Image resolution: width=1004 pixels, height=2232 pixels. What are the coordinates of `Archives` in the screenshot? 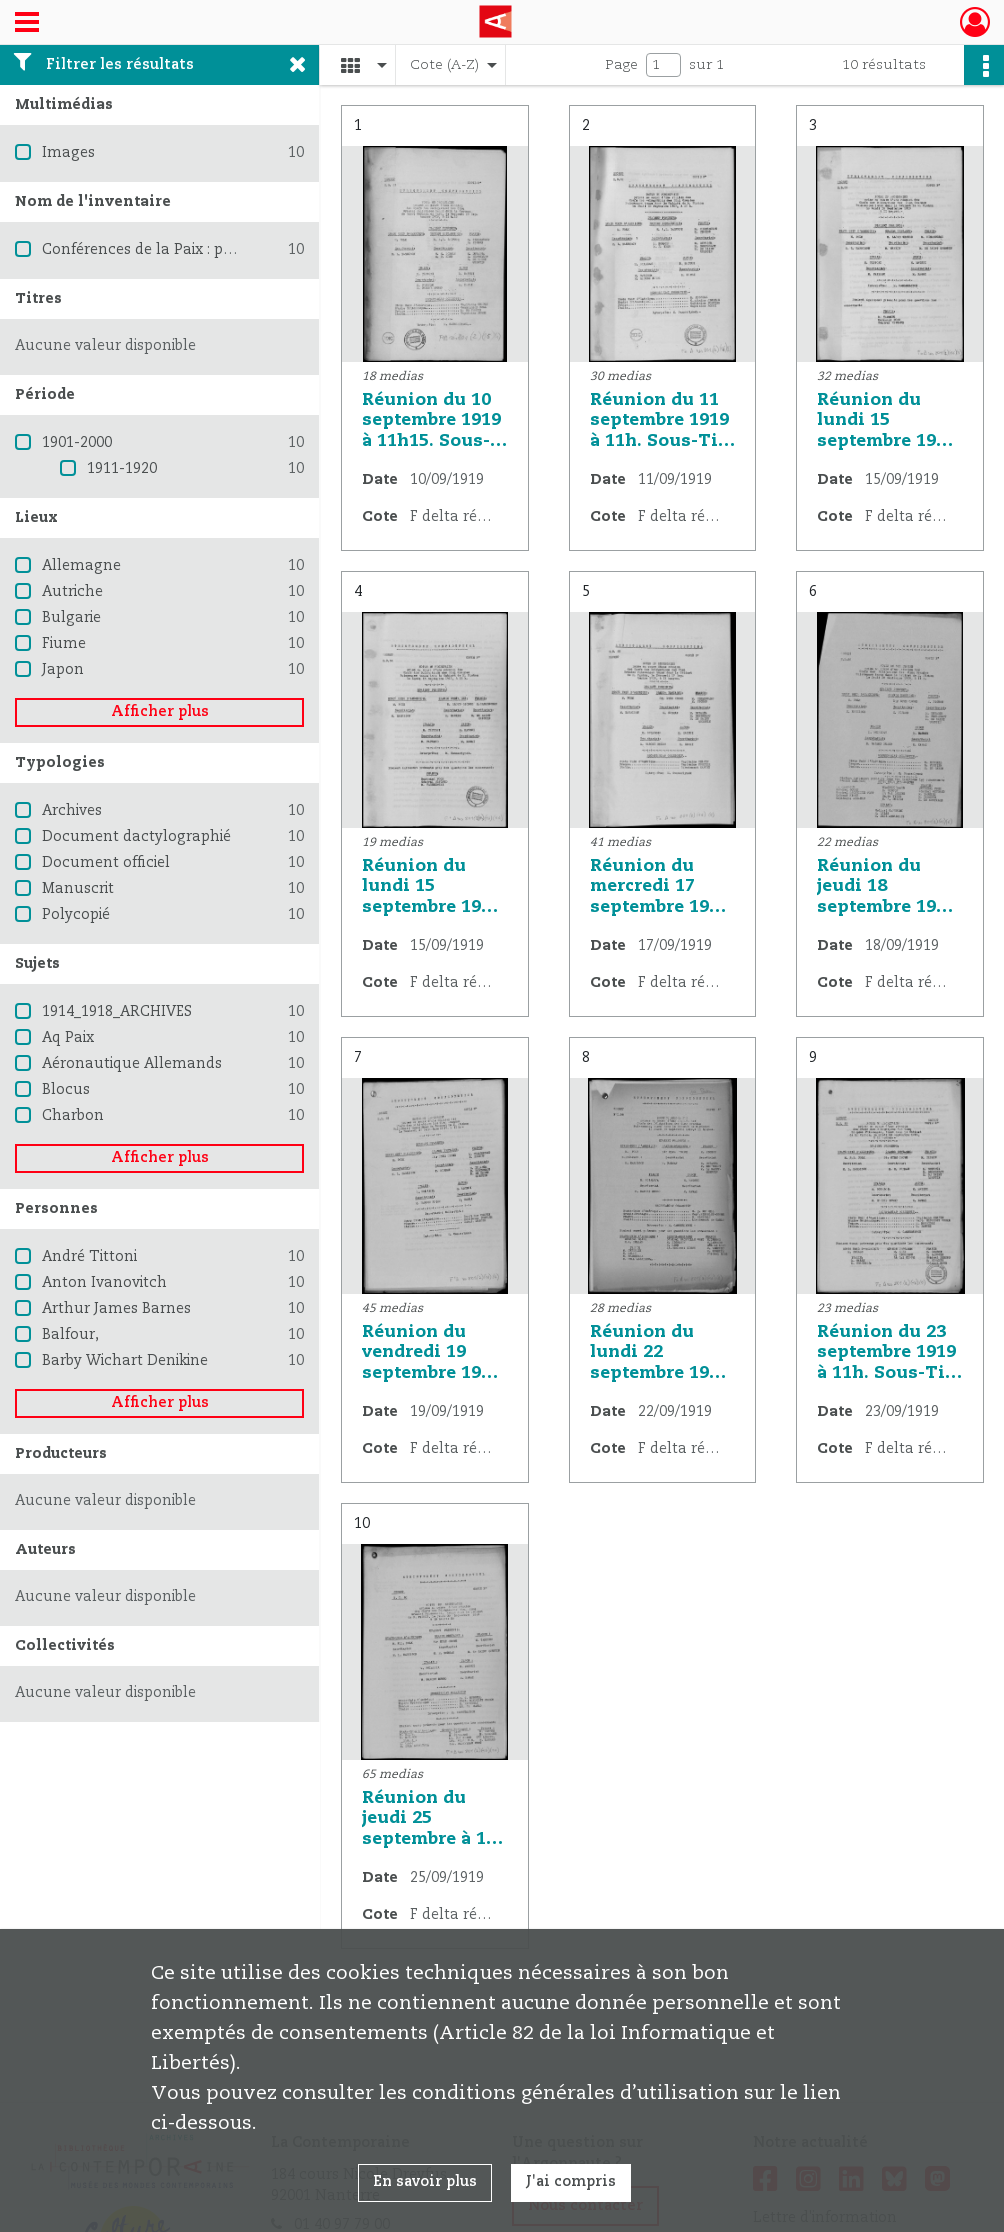 It's located at (72, 811).